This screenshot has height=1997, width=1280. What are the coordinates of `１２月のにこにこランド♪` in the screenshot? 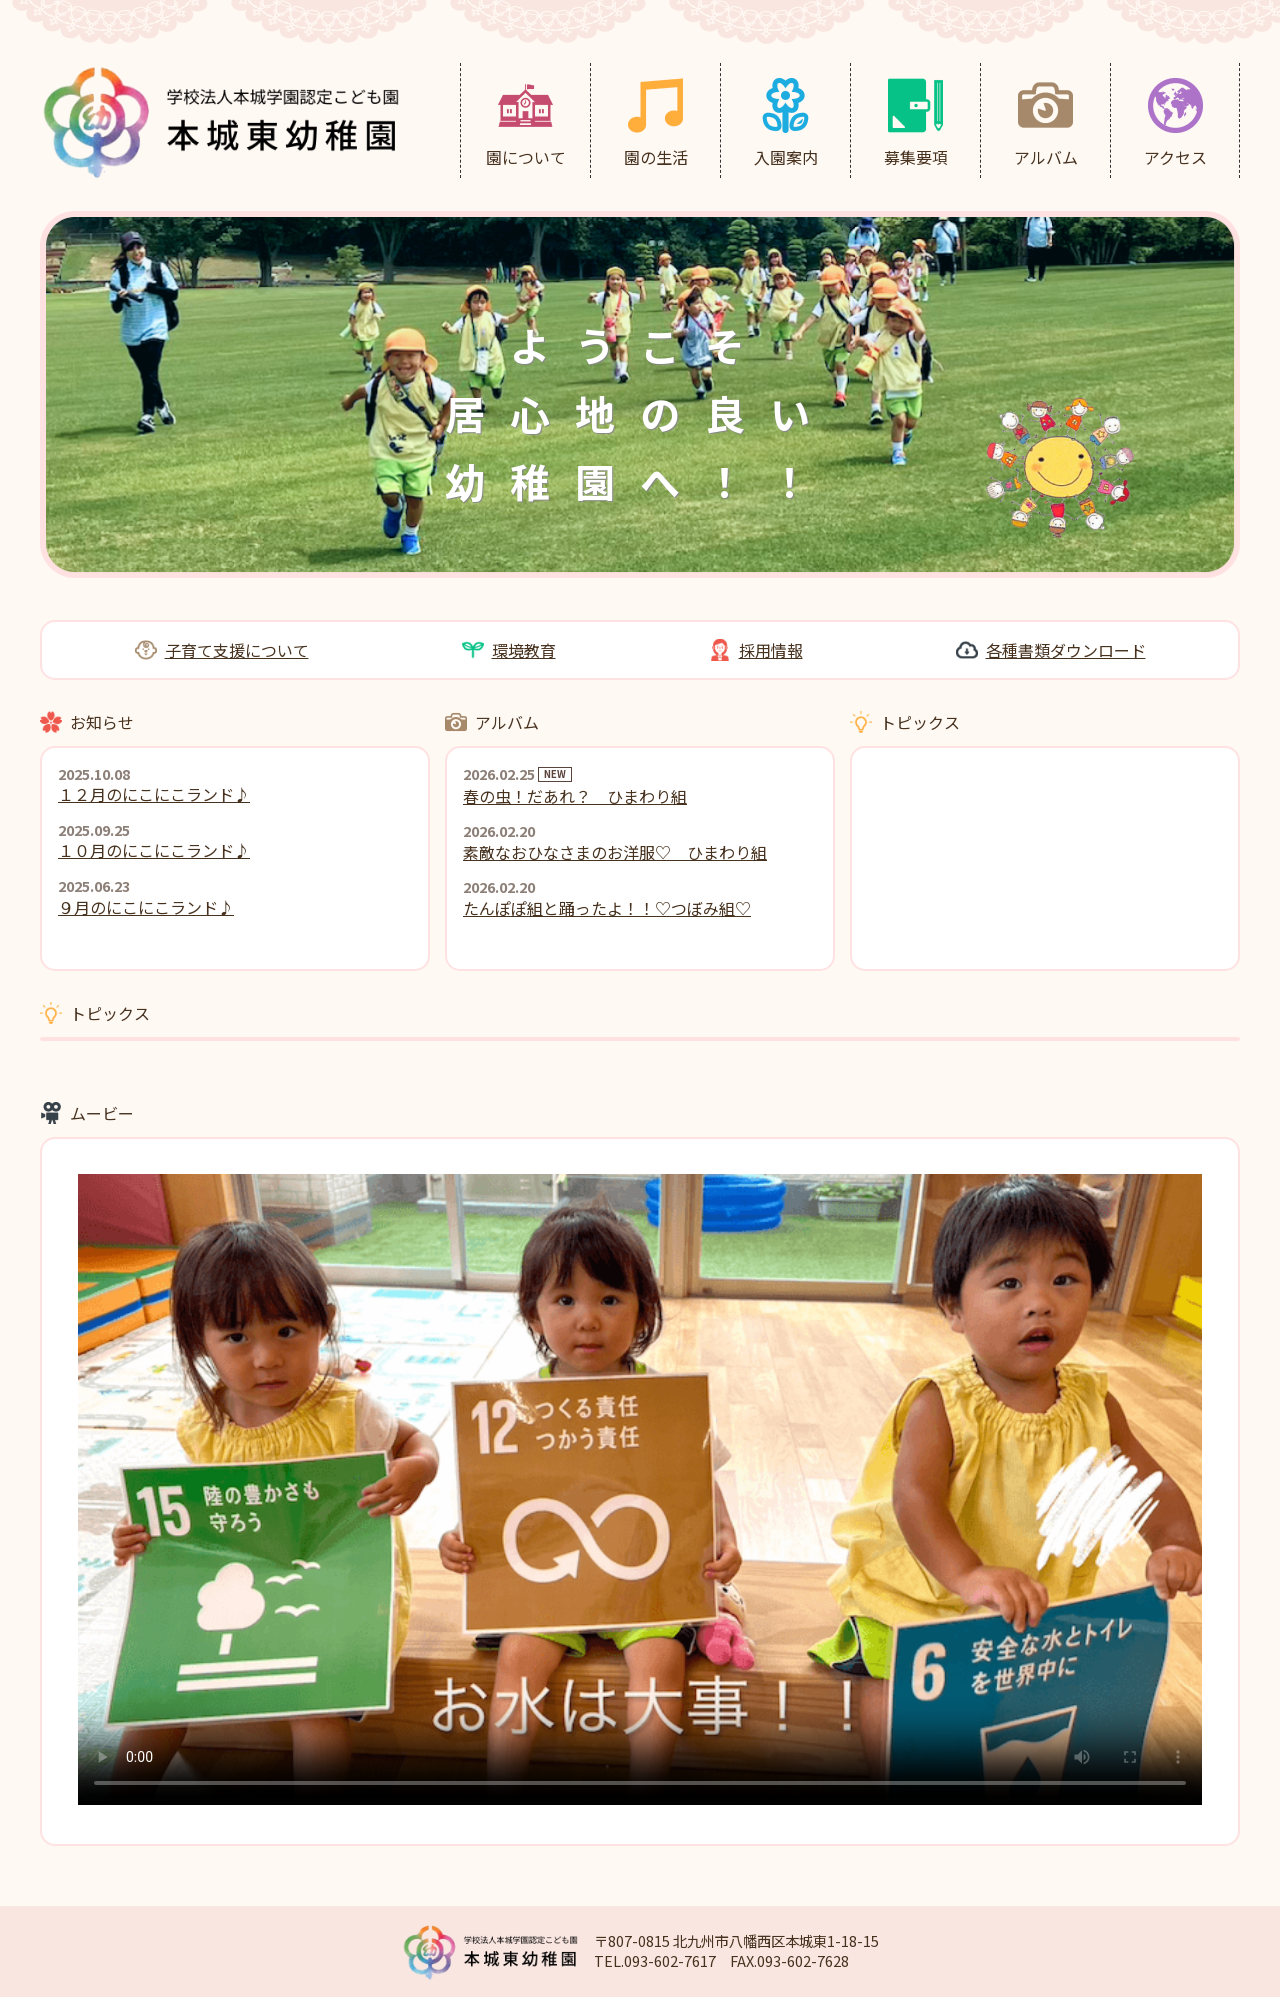 It's located at (154, 794).